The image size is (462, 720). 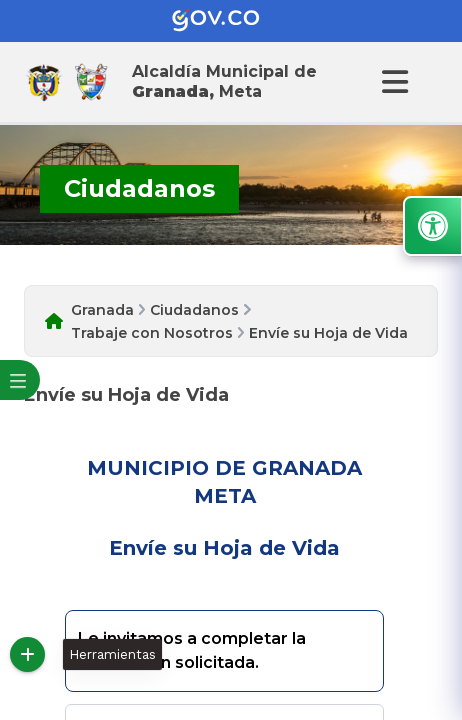 What do you see at coordinates (152, 333) in the screenshot?
I see `Trabaje con Nosotros` at bounding box center [152, 333].